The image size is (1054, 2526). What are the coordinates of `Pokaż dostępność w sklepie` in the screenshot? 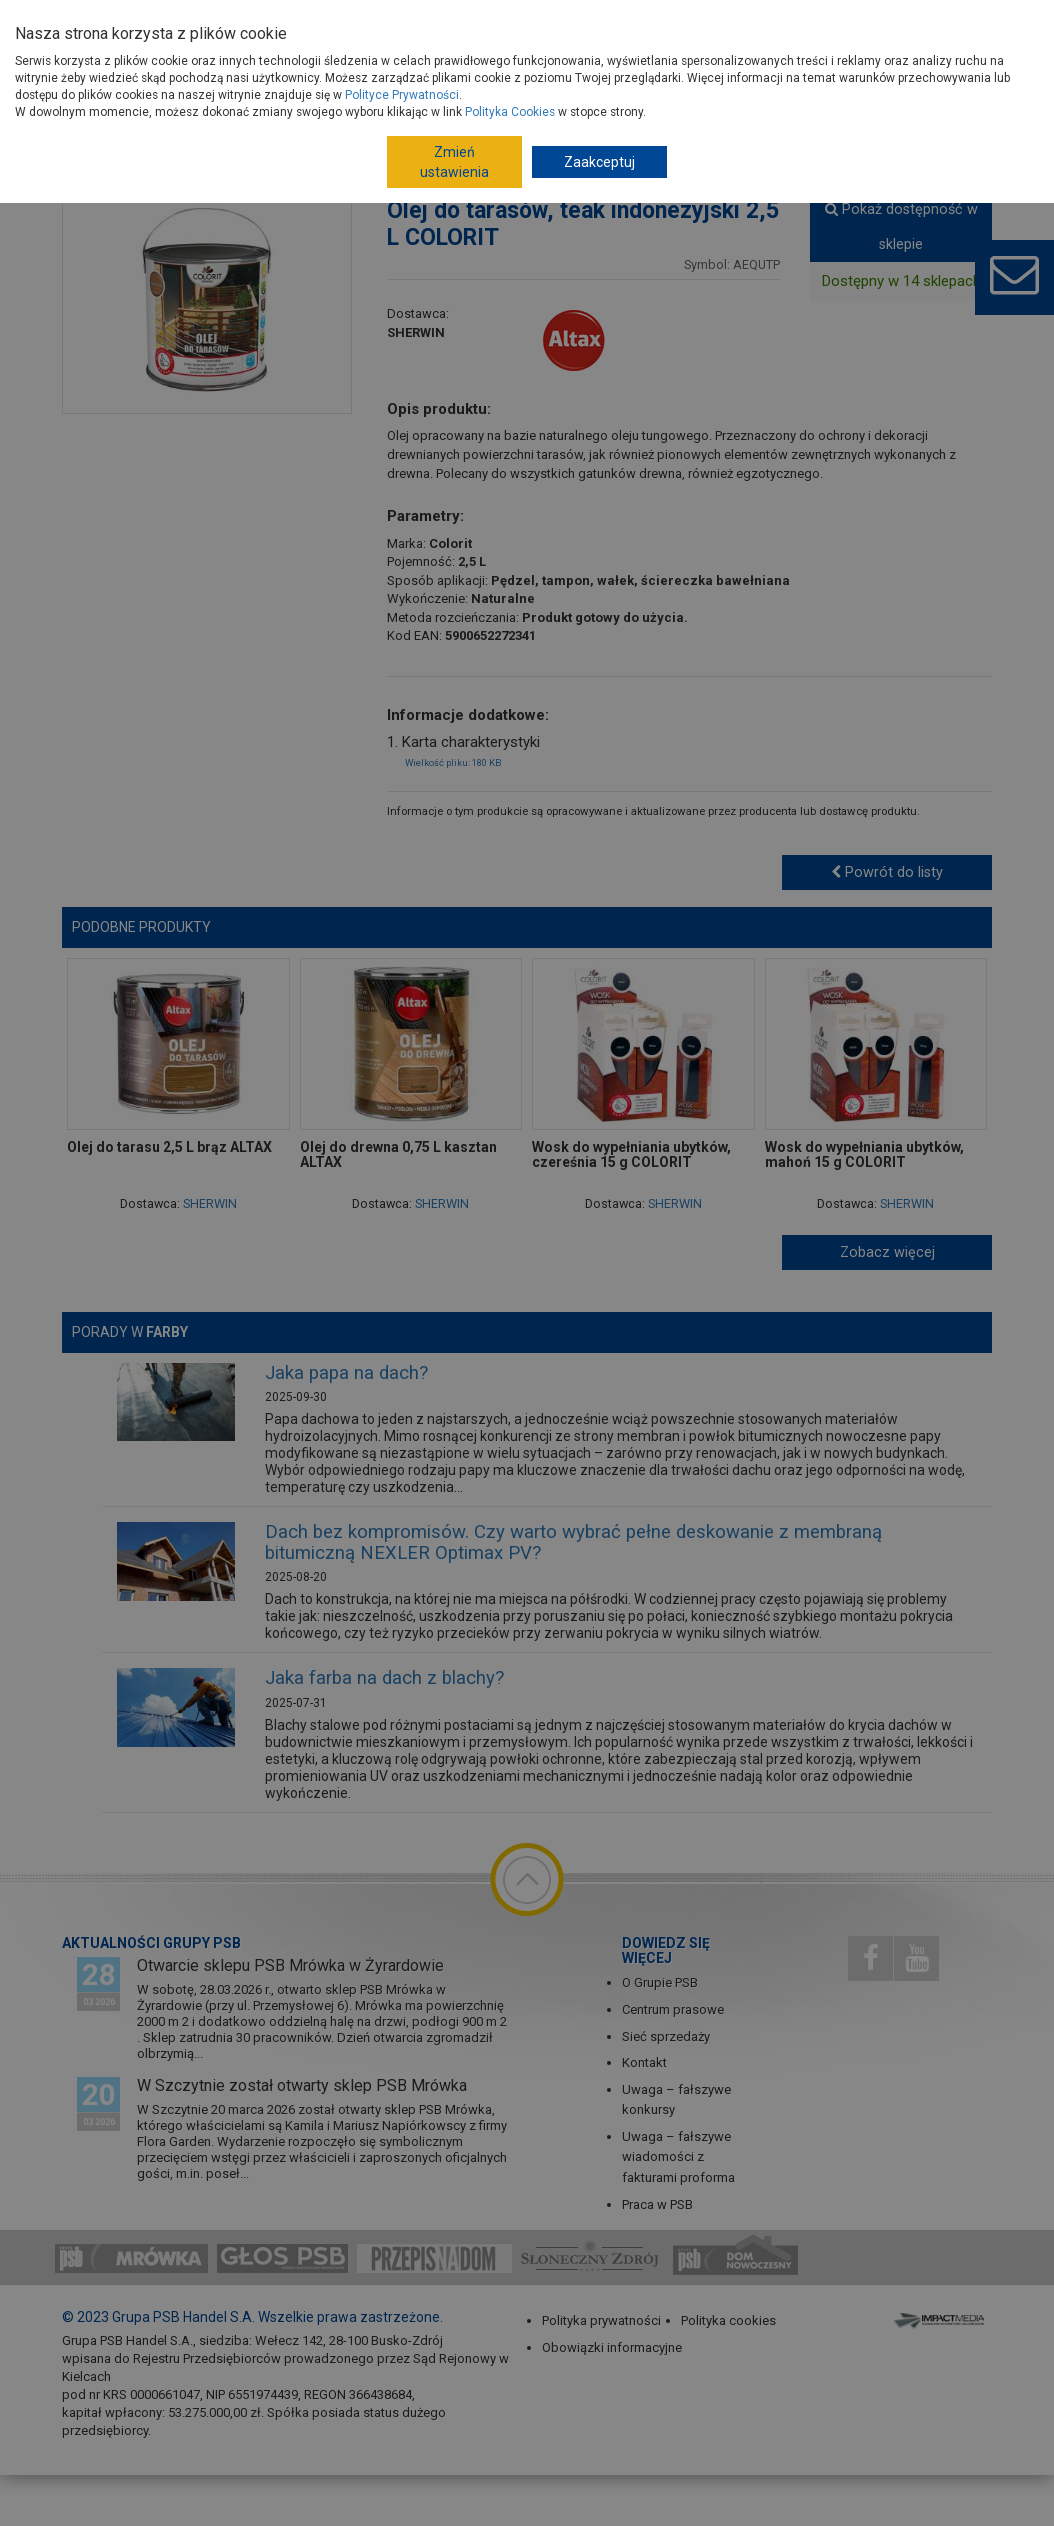 It's located at (901, 226).